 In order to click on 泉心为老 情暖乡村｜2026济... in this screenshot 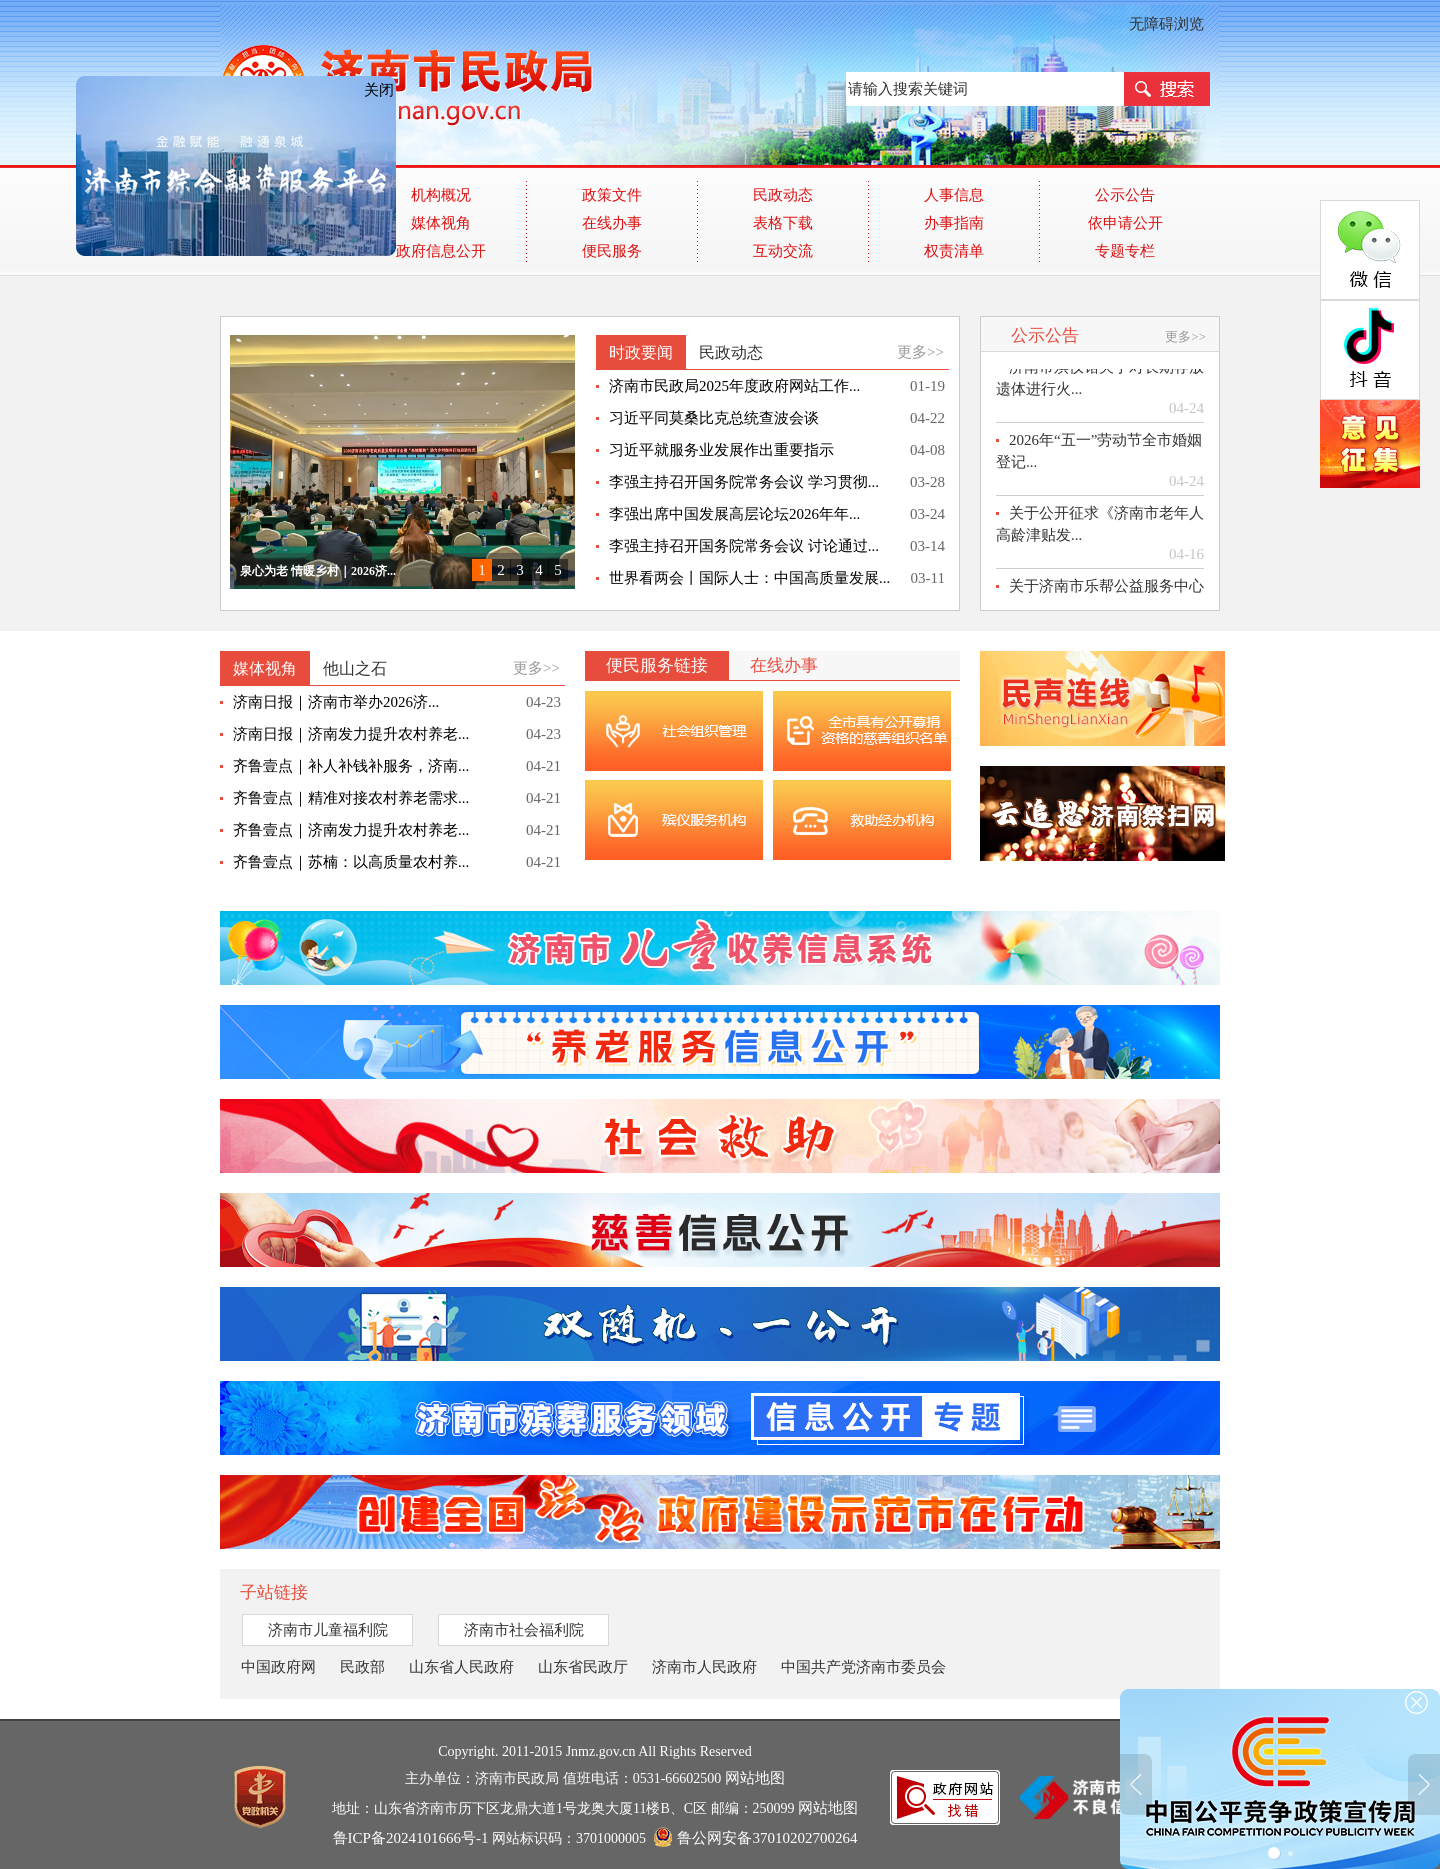, I will do `click(318, 571)`.